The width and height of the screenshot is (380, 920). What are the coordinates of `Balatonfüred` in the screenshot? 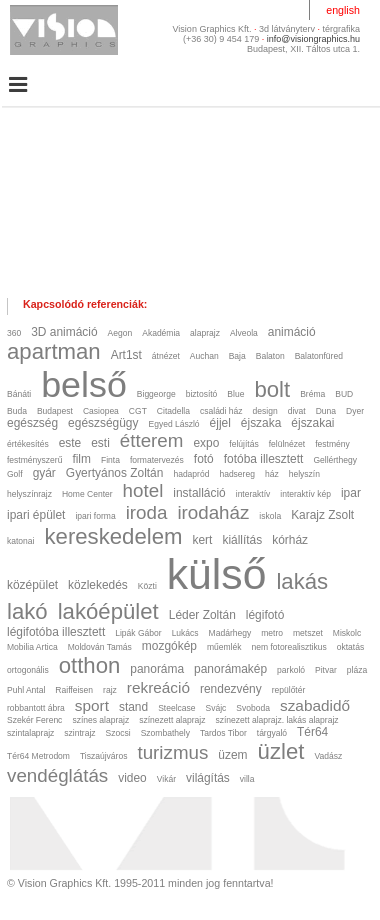 It's located at (319, 356).